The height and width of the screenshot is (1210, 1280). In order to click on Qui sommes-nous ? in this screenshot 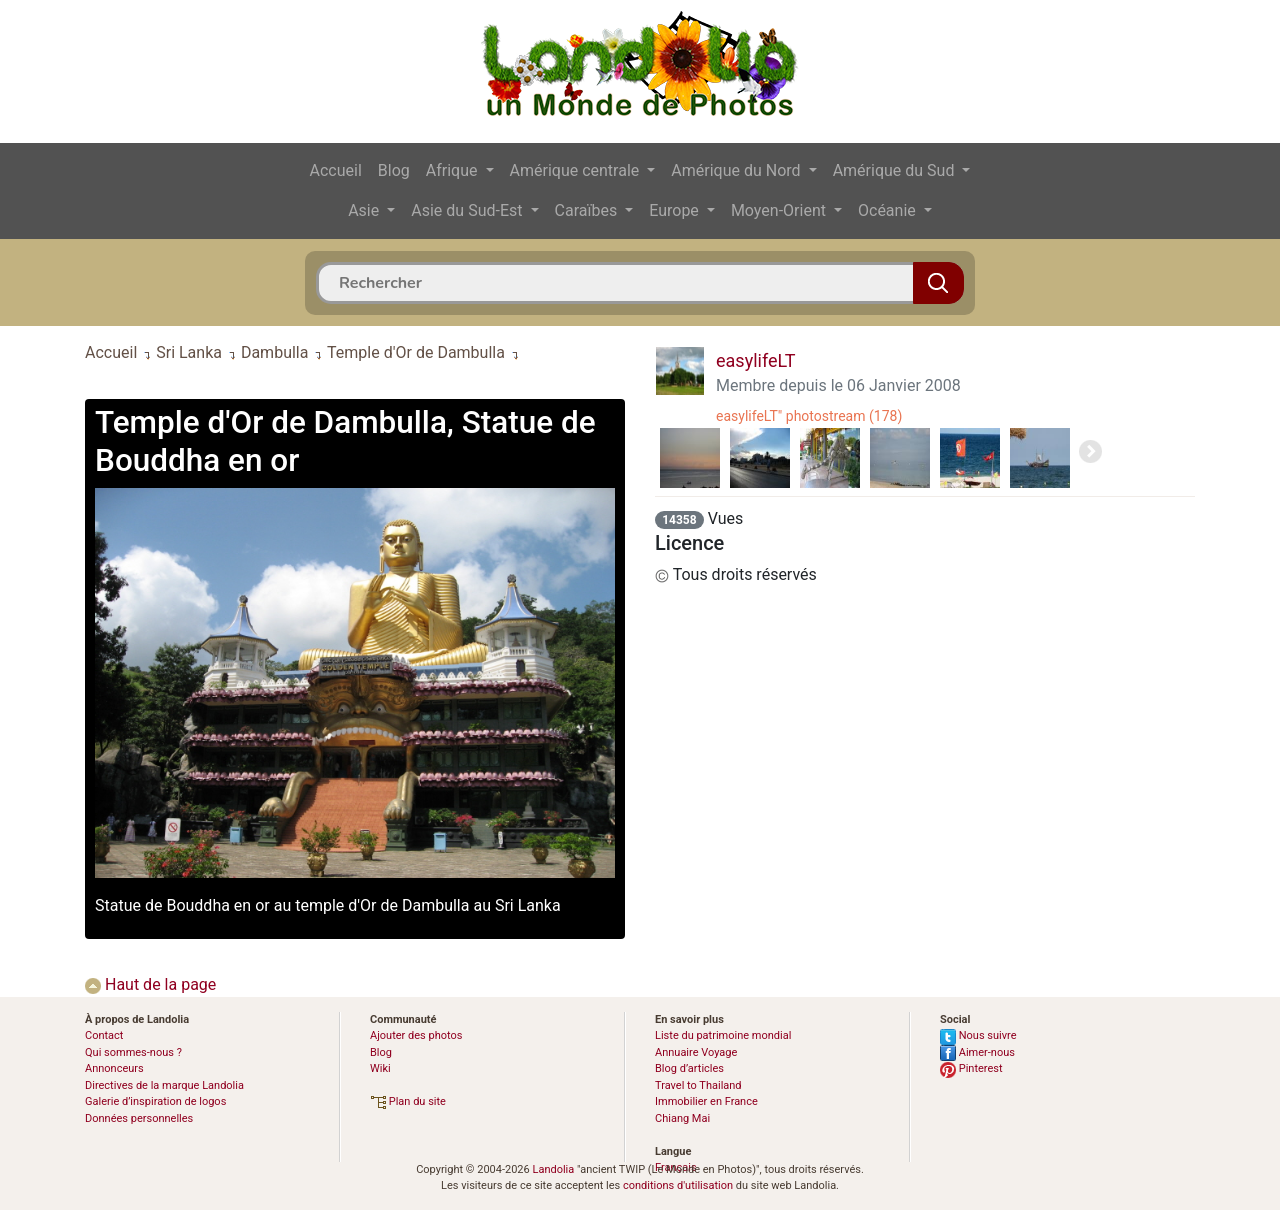, I will do `click(133, 1052)`.